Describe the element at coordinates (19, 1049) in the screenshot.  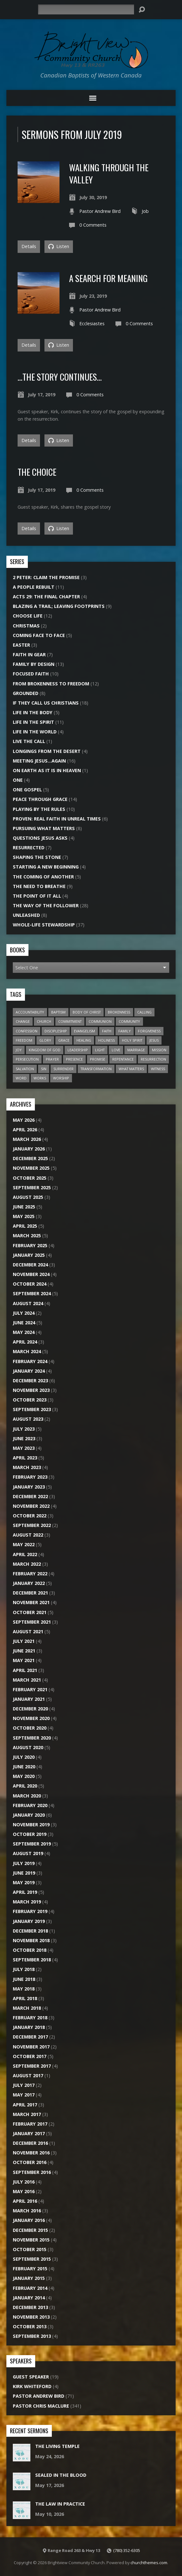
I see `Joy [Joy (6 items)]` at that location.